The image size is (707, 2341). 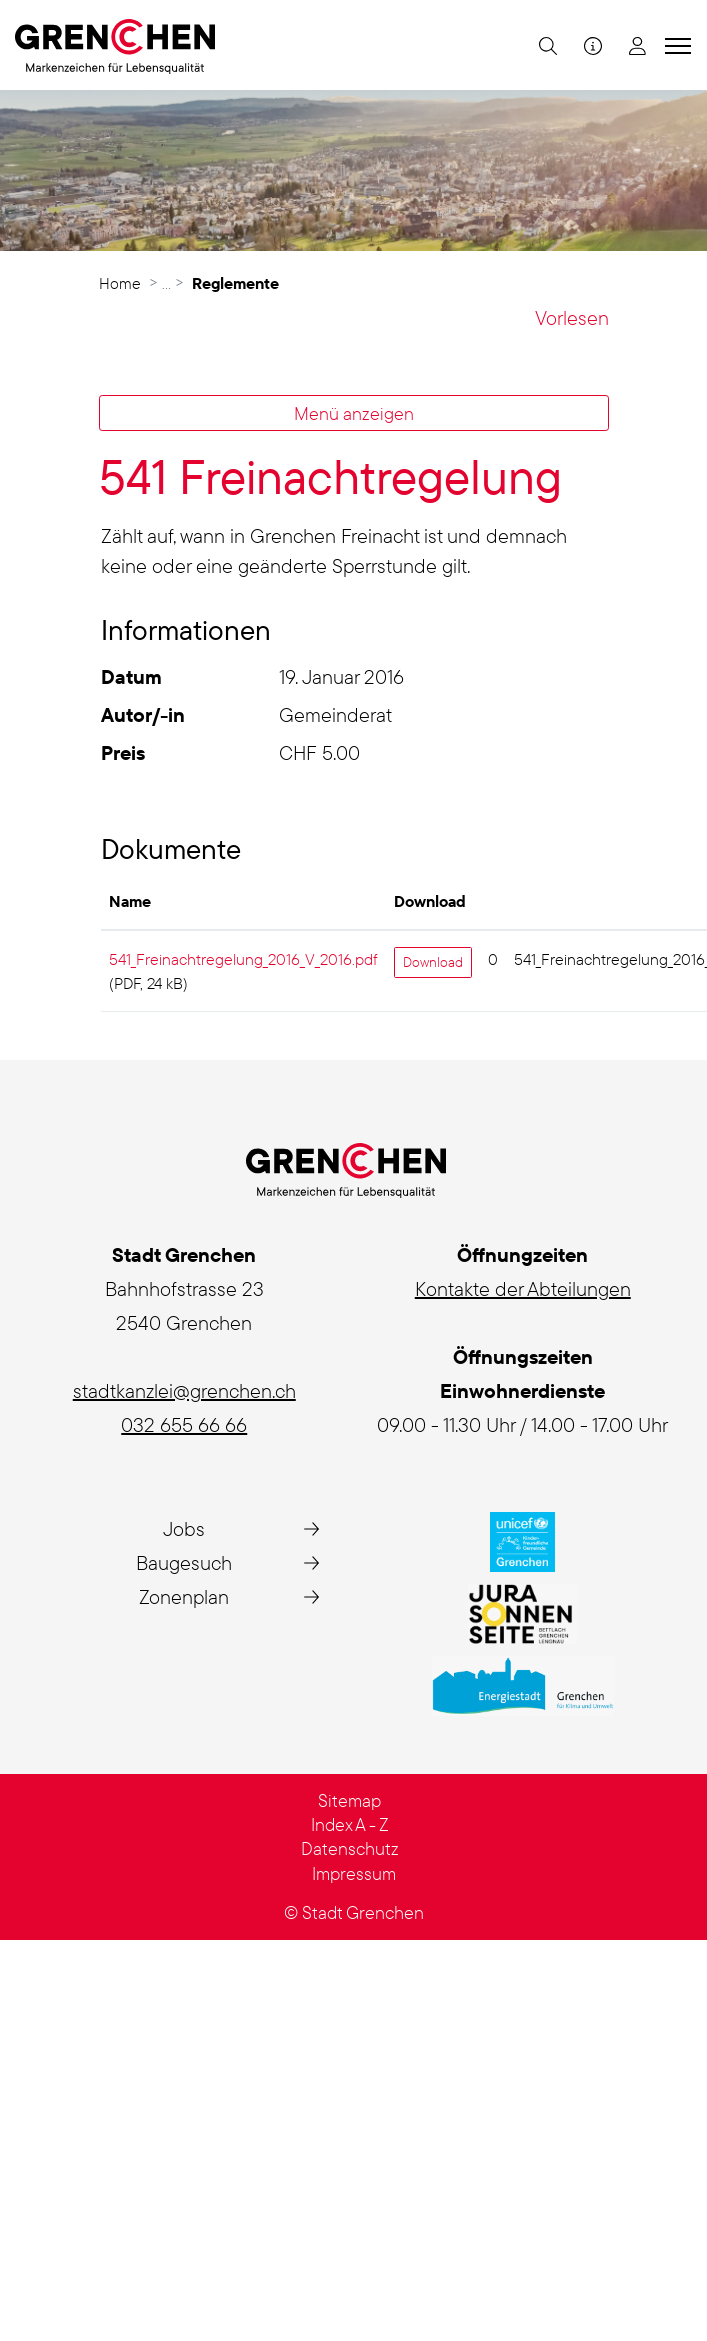 I want to click on Impressum, so click(x=354, y=1873).